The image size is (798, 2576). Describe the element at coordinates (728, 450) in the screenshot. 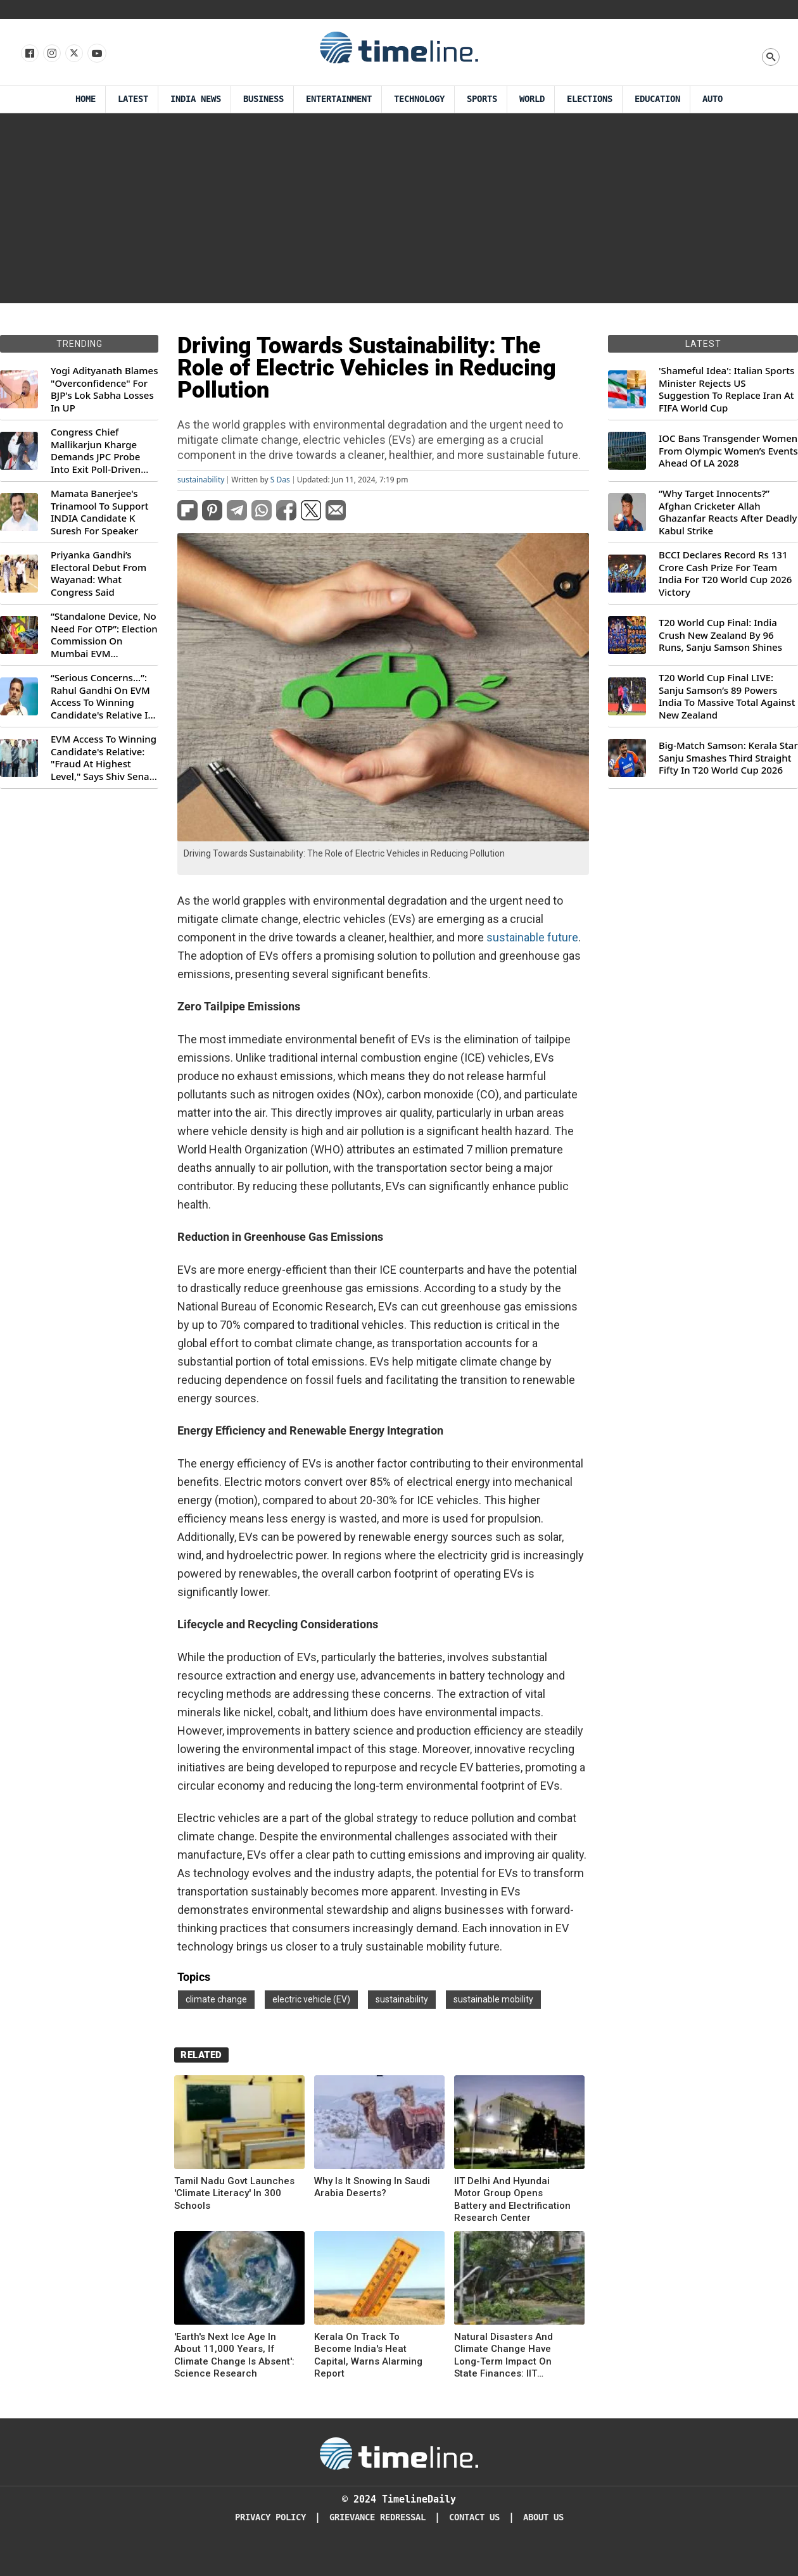

I see `IOC Bans Transgender Women From Olympic Women’s Events Ahead Of LA 2028` at that location.